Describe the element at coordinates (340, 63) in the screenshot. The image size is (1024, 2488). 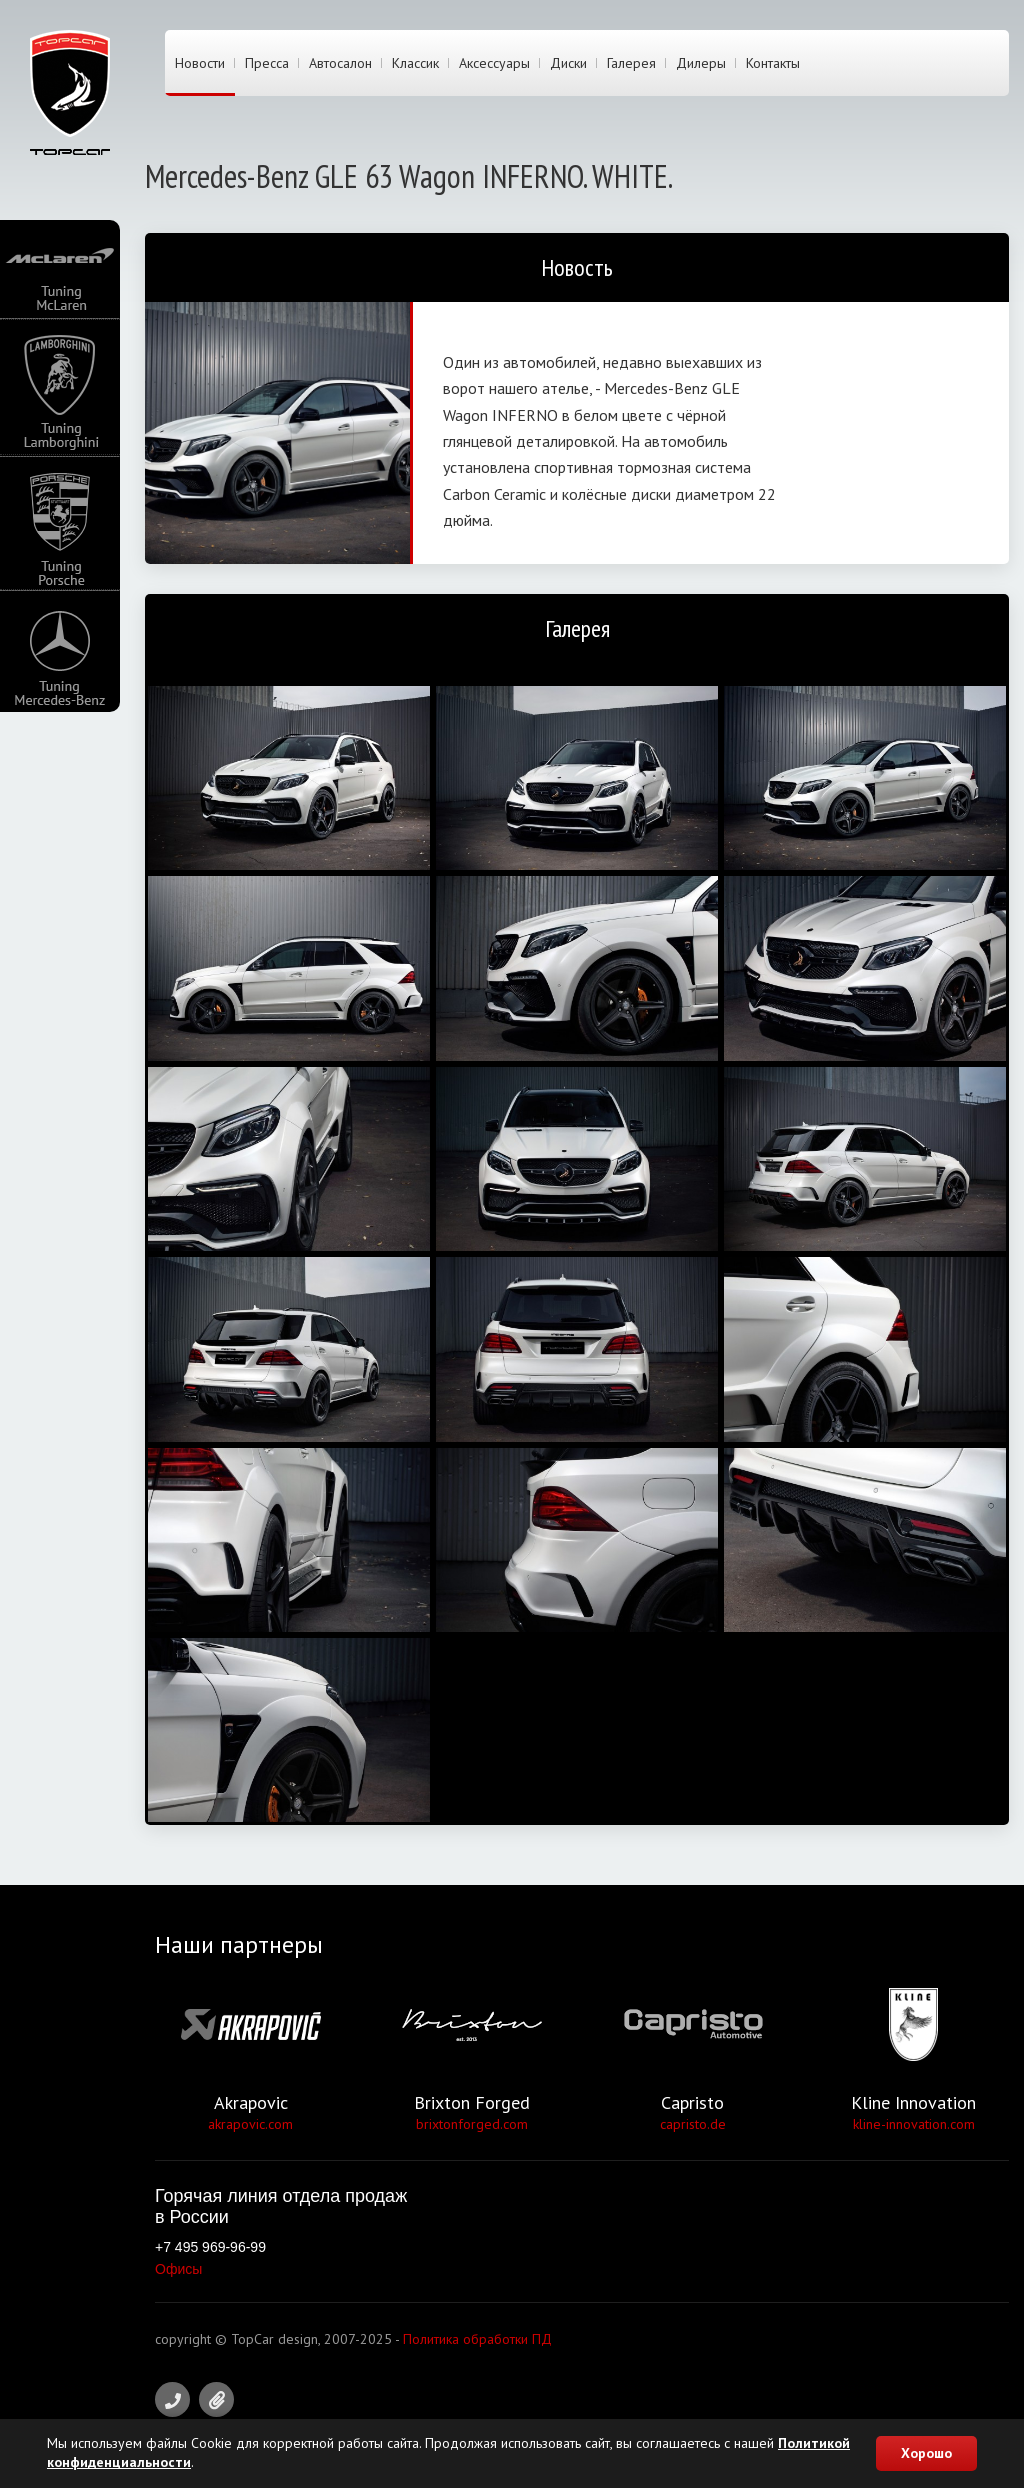
I see `Автосалон` at that location.